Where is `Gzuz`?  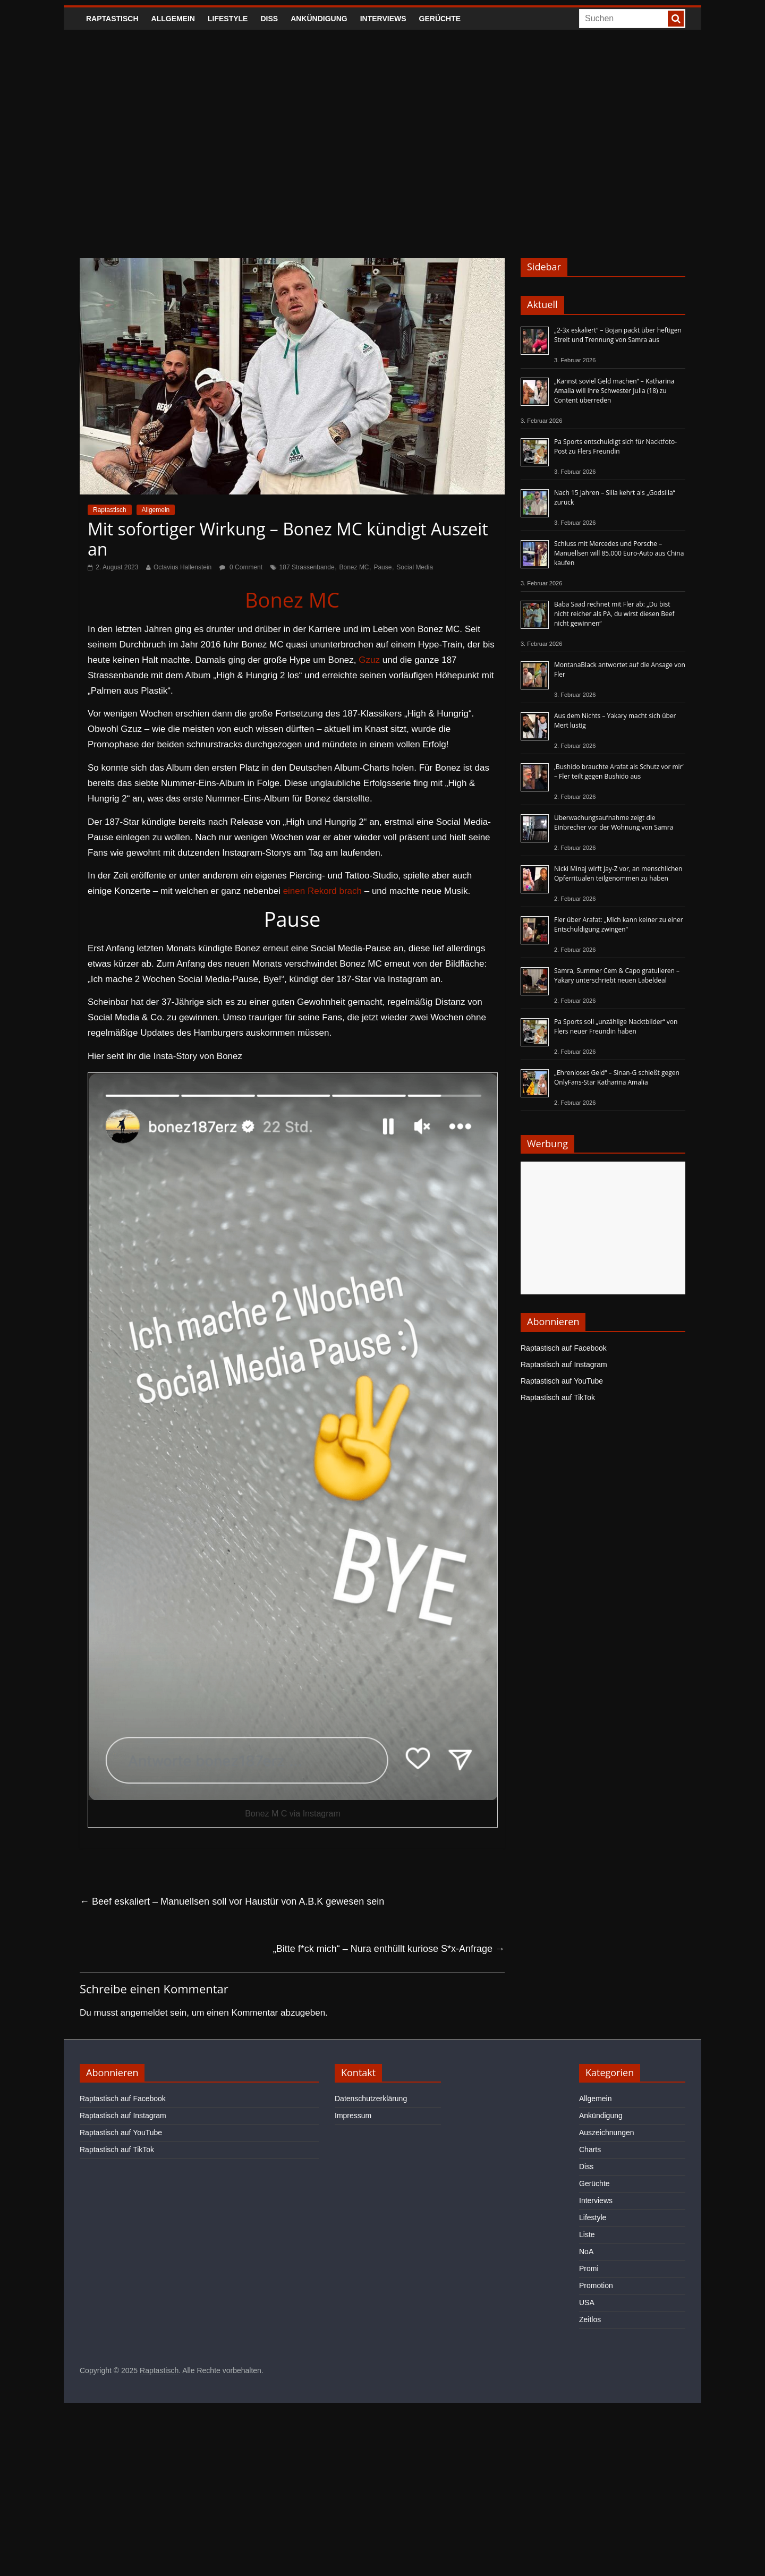 Gzuz is located at coordinates (369, 660).